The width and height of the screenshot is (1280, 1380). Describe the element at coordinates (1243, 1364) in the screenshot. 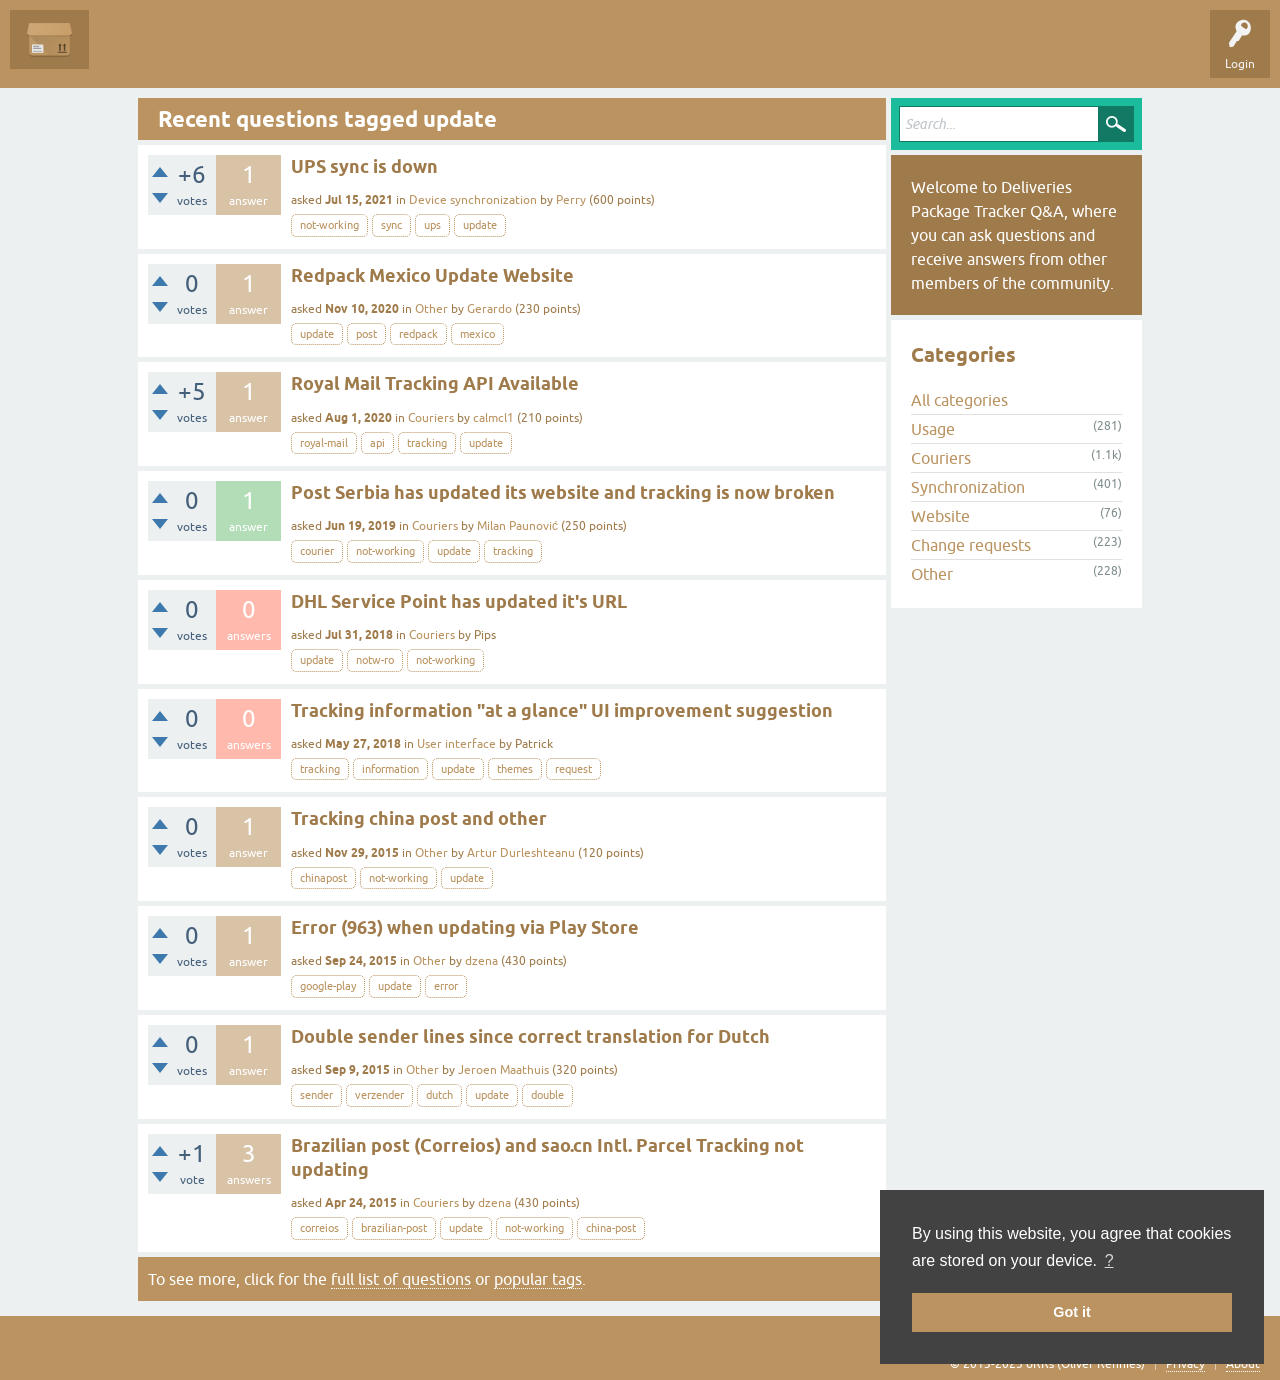

I see `About` at that location.